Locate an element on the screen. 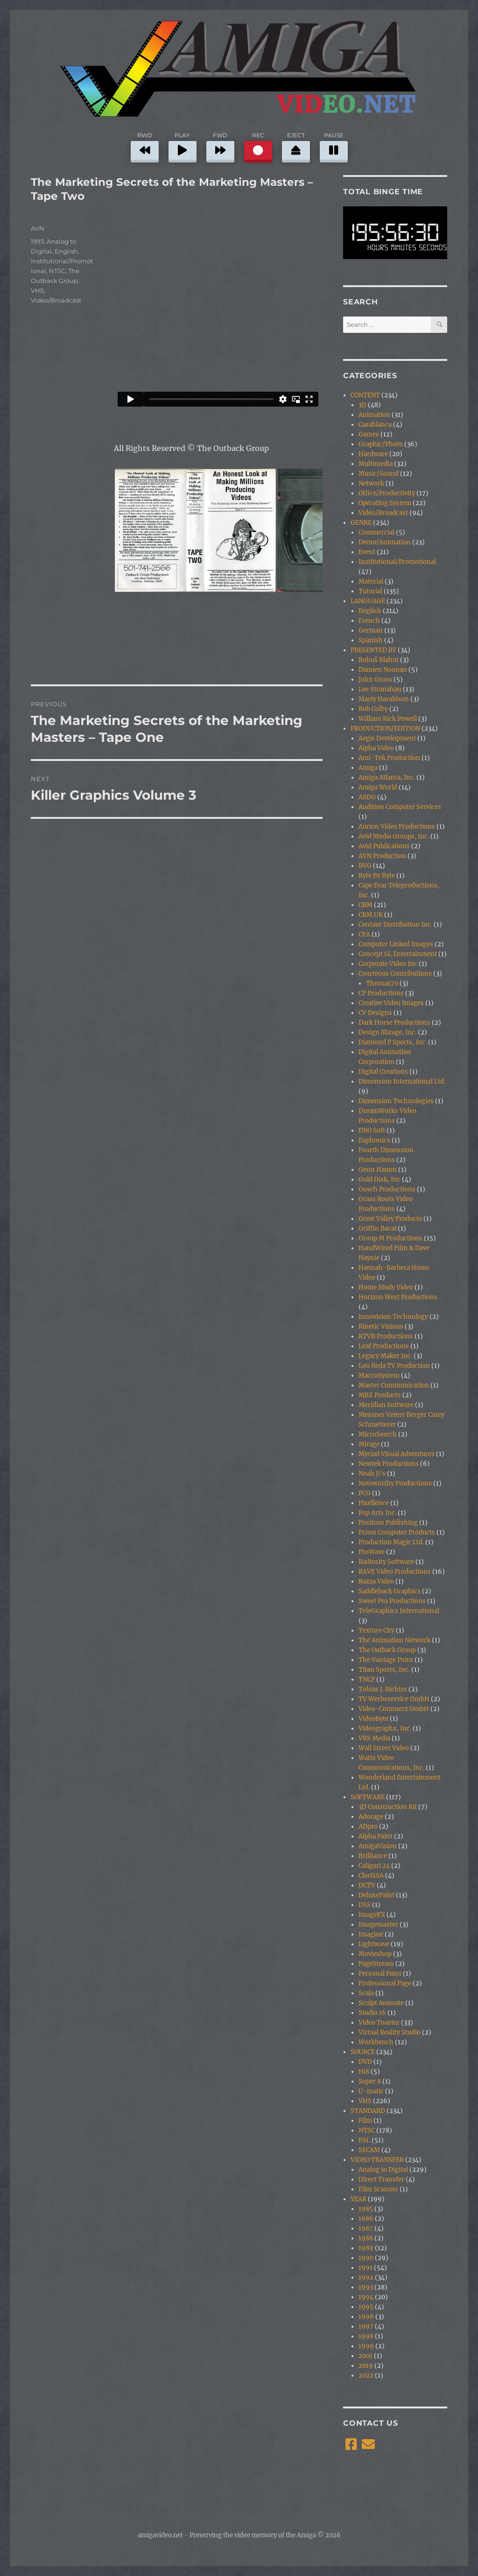 This screenshot has height=2576, width=478. 1993 is located at coordinates (37, 241).